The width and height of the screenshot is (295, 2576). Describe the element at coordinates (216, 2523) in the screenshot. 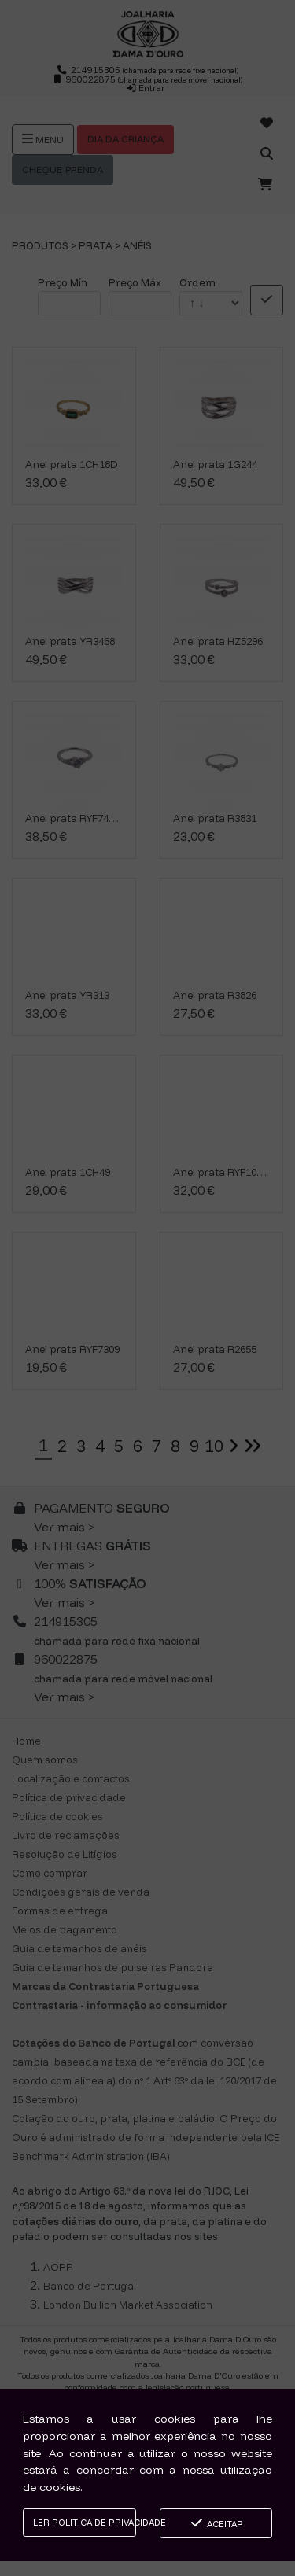

I see `Aceitar` at that location.